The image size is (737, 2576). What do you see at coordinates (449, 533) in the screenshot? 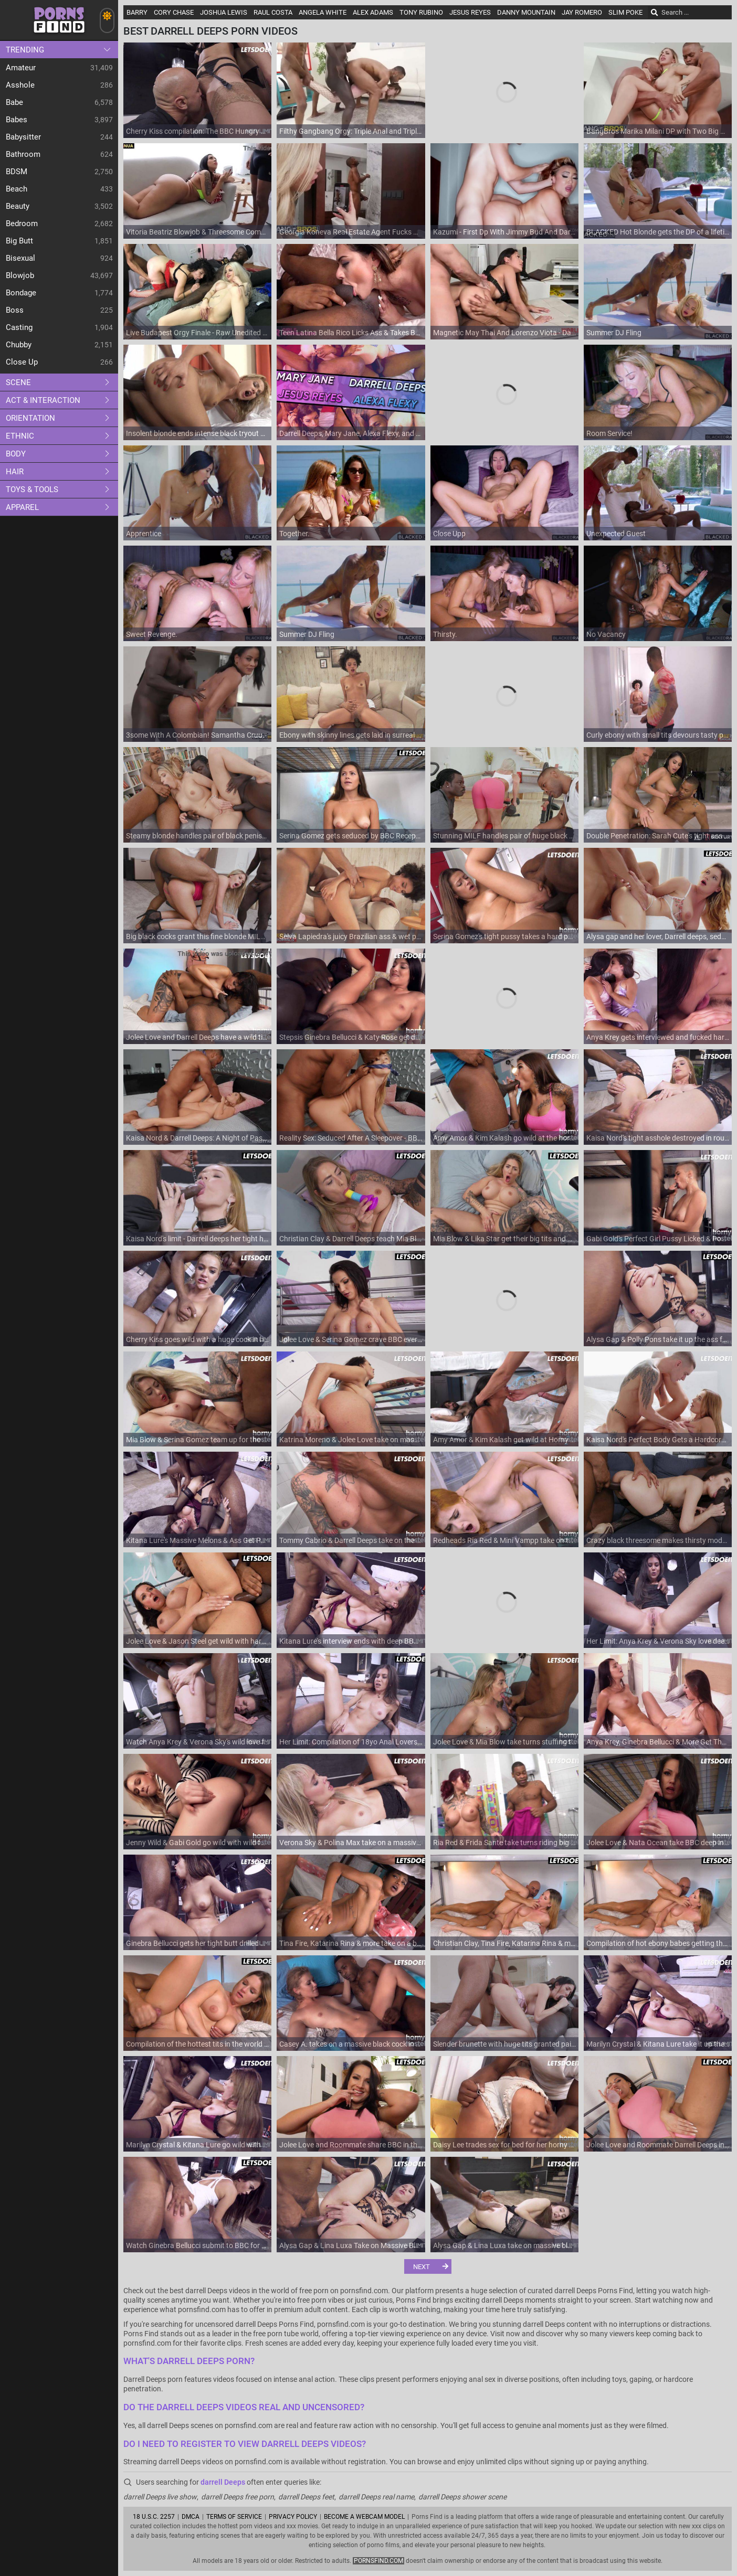
I see `Close Upp` at bounding box center [449, 533].